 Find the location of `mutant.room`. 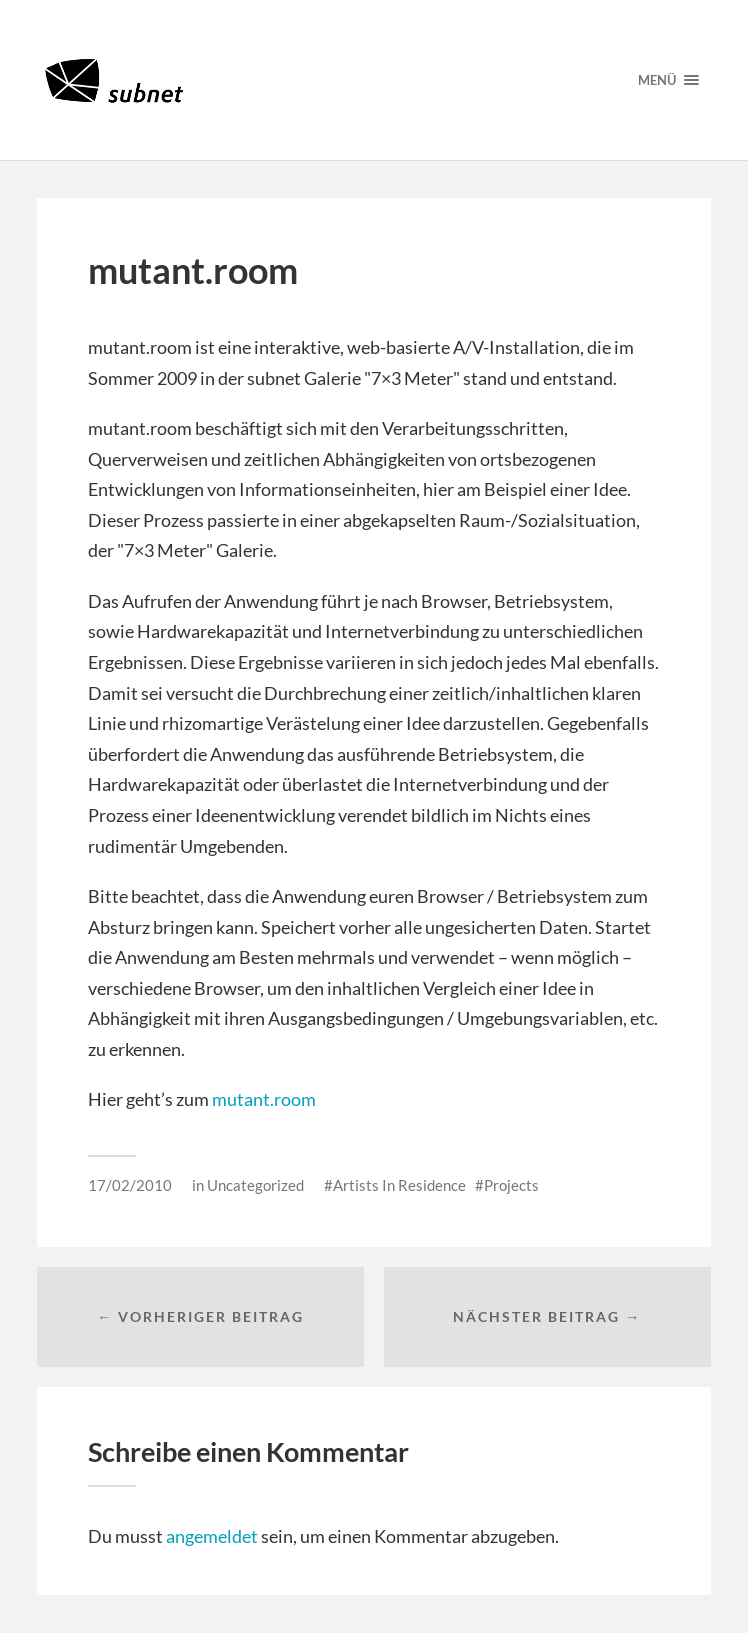

mutant.room is located at coordinates (264, 1099).